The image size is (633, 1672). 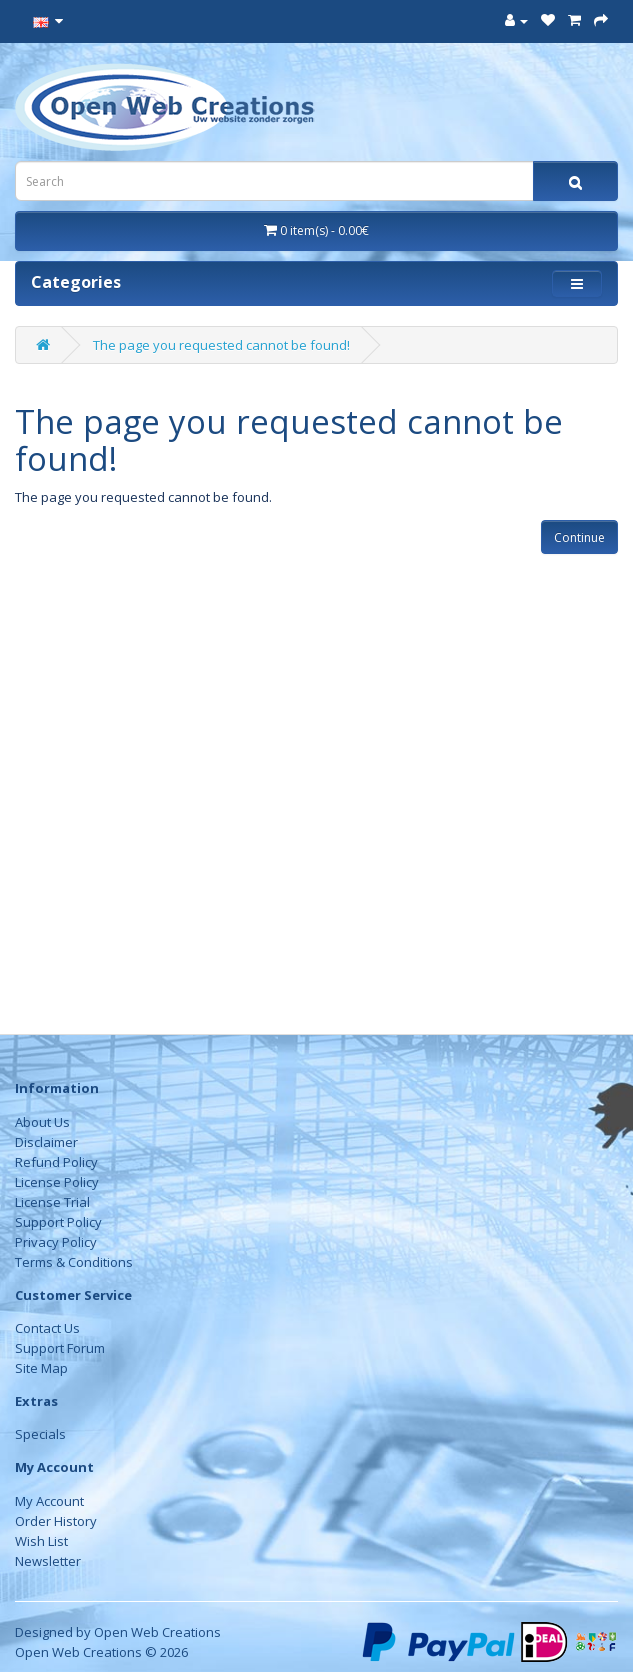 I want to click on About Us, so click(x=42, y=1122).